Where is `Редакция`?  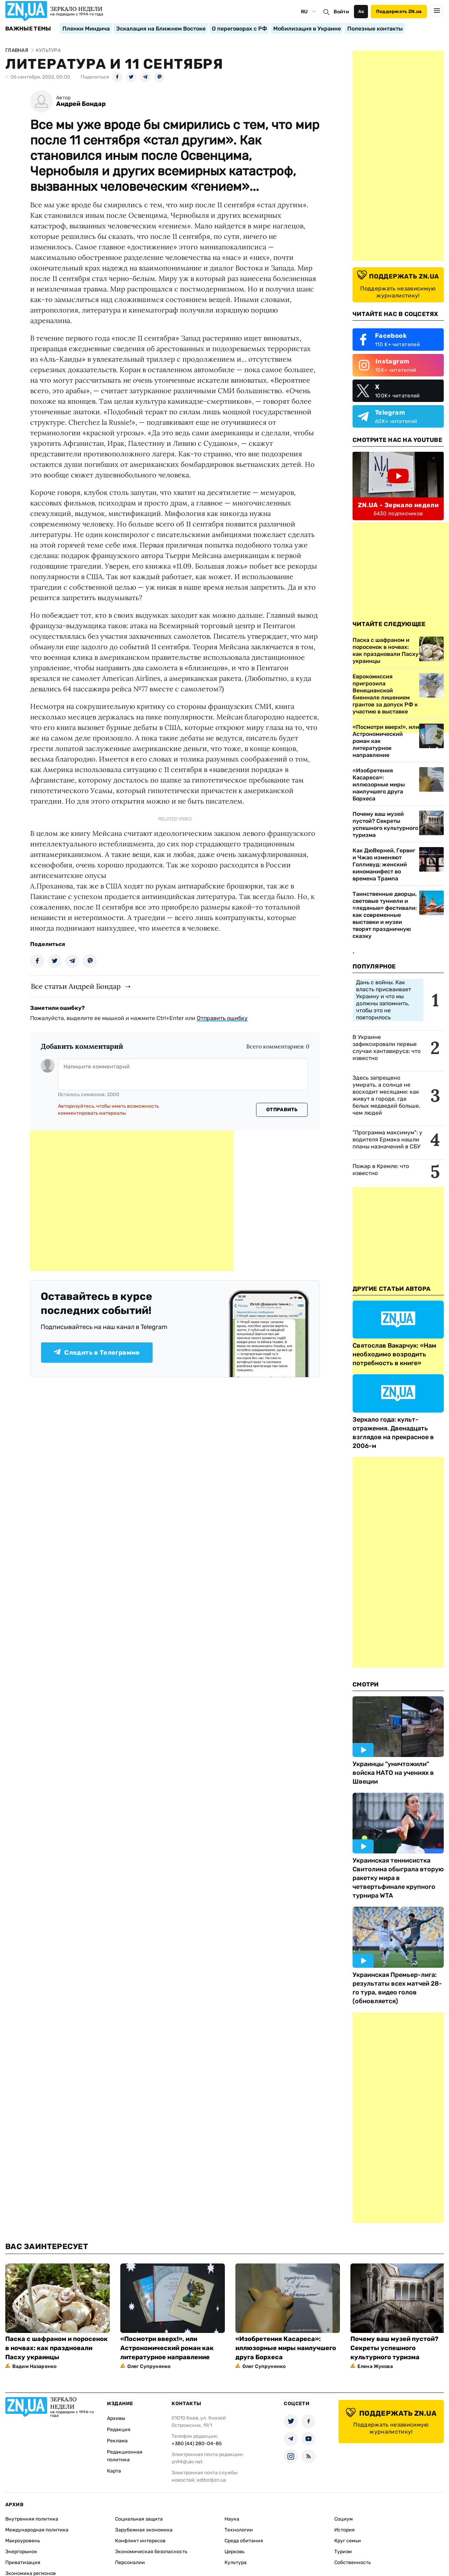 Редакция is located at coordinates (118, 2430).